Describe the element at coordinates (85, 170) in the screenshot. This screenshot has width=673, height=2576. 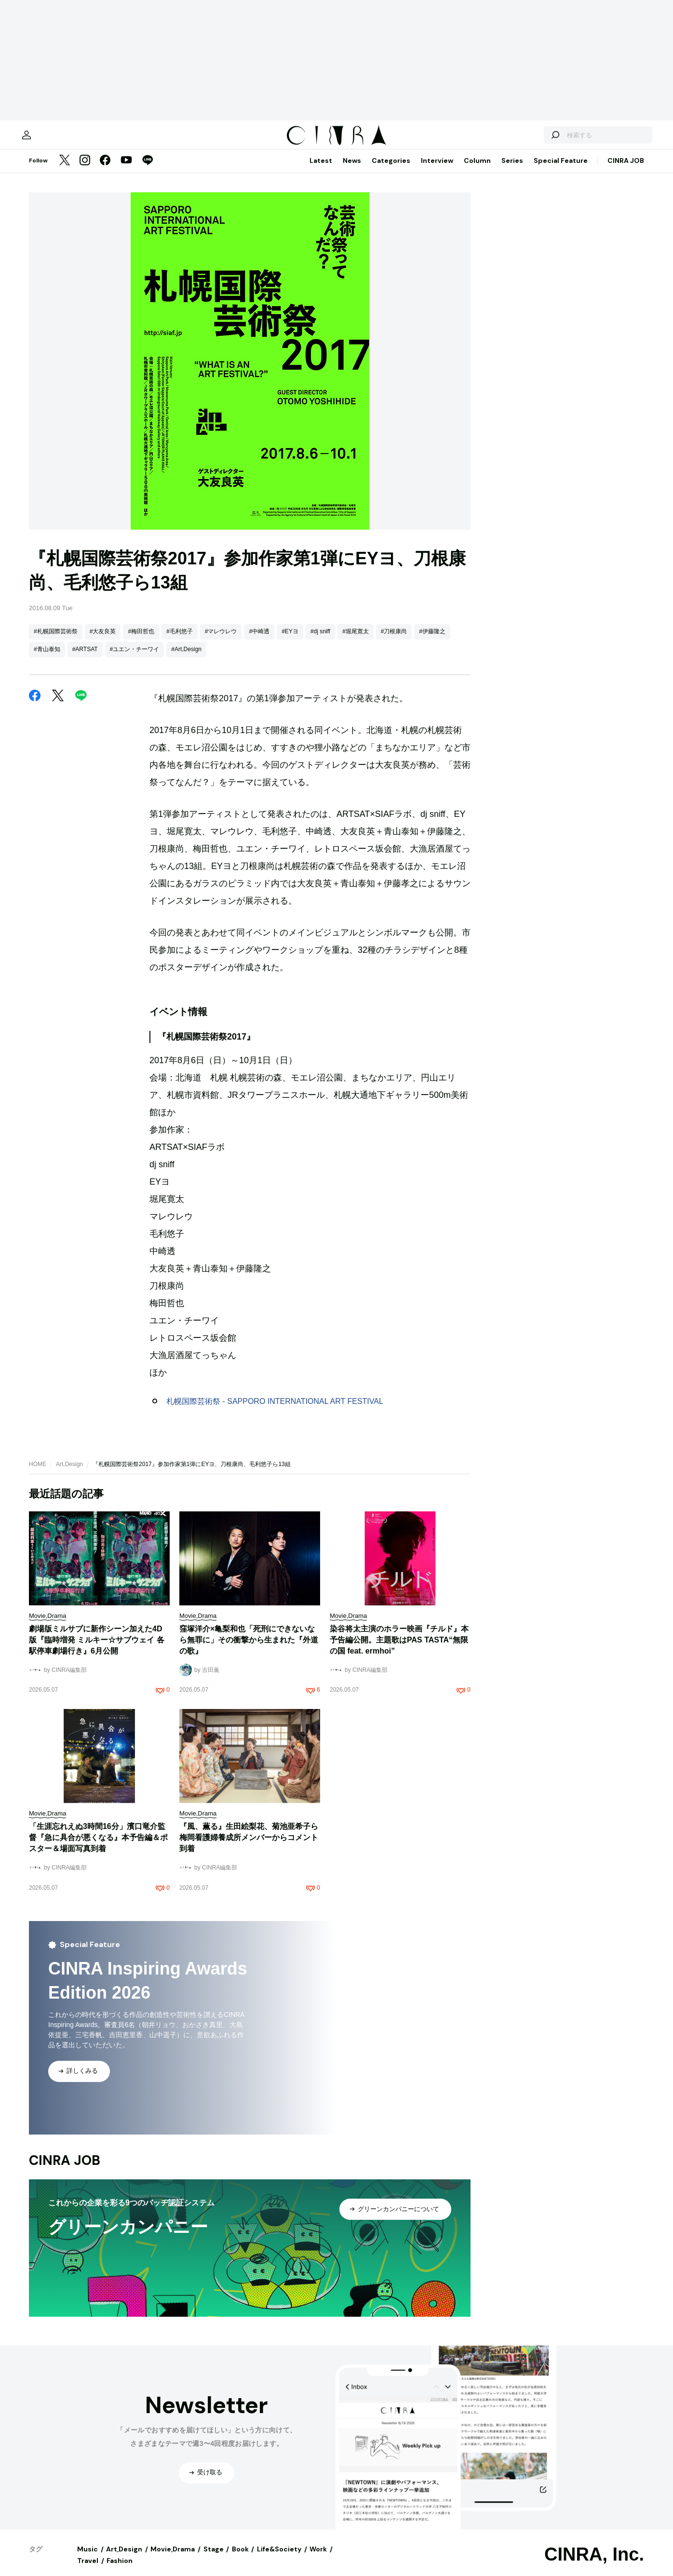
I see `[Instagram]` at that location.